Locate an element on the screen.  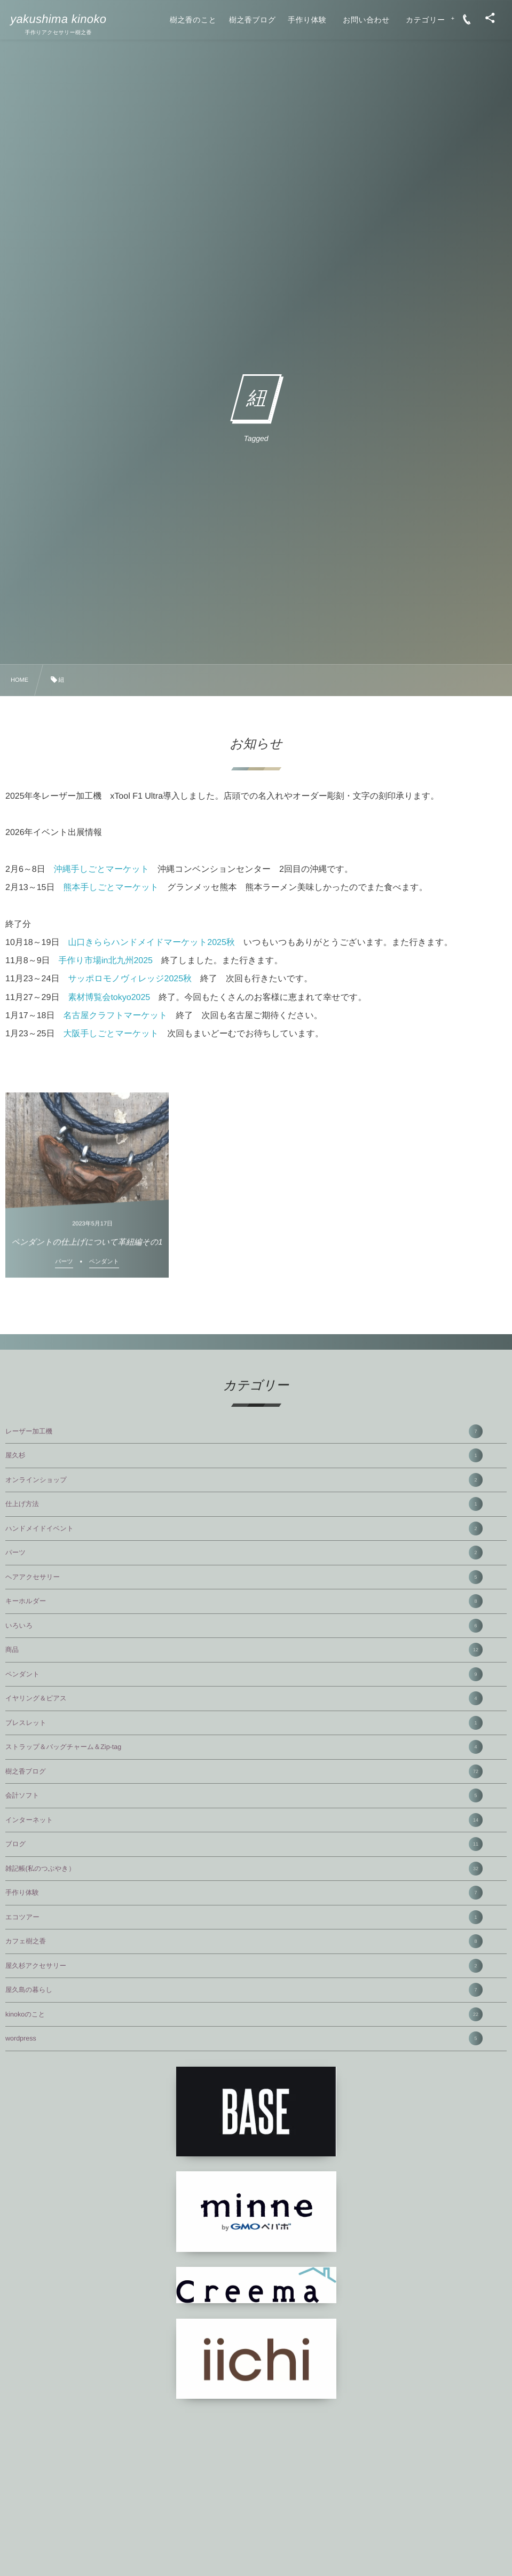
パーツ is located at coordinates (244, 1552).